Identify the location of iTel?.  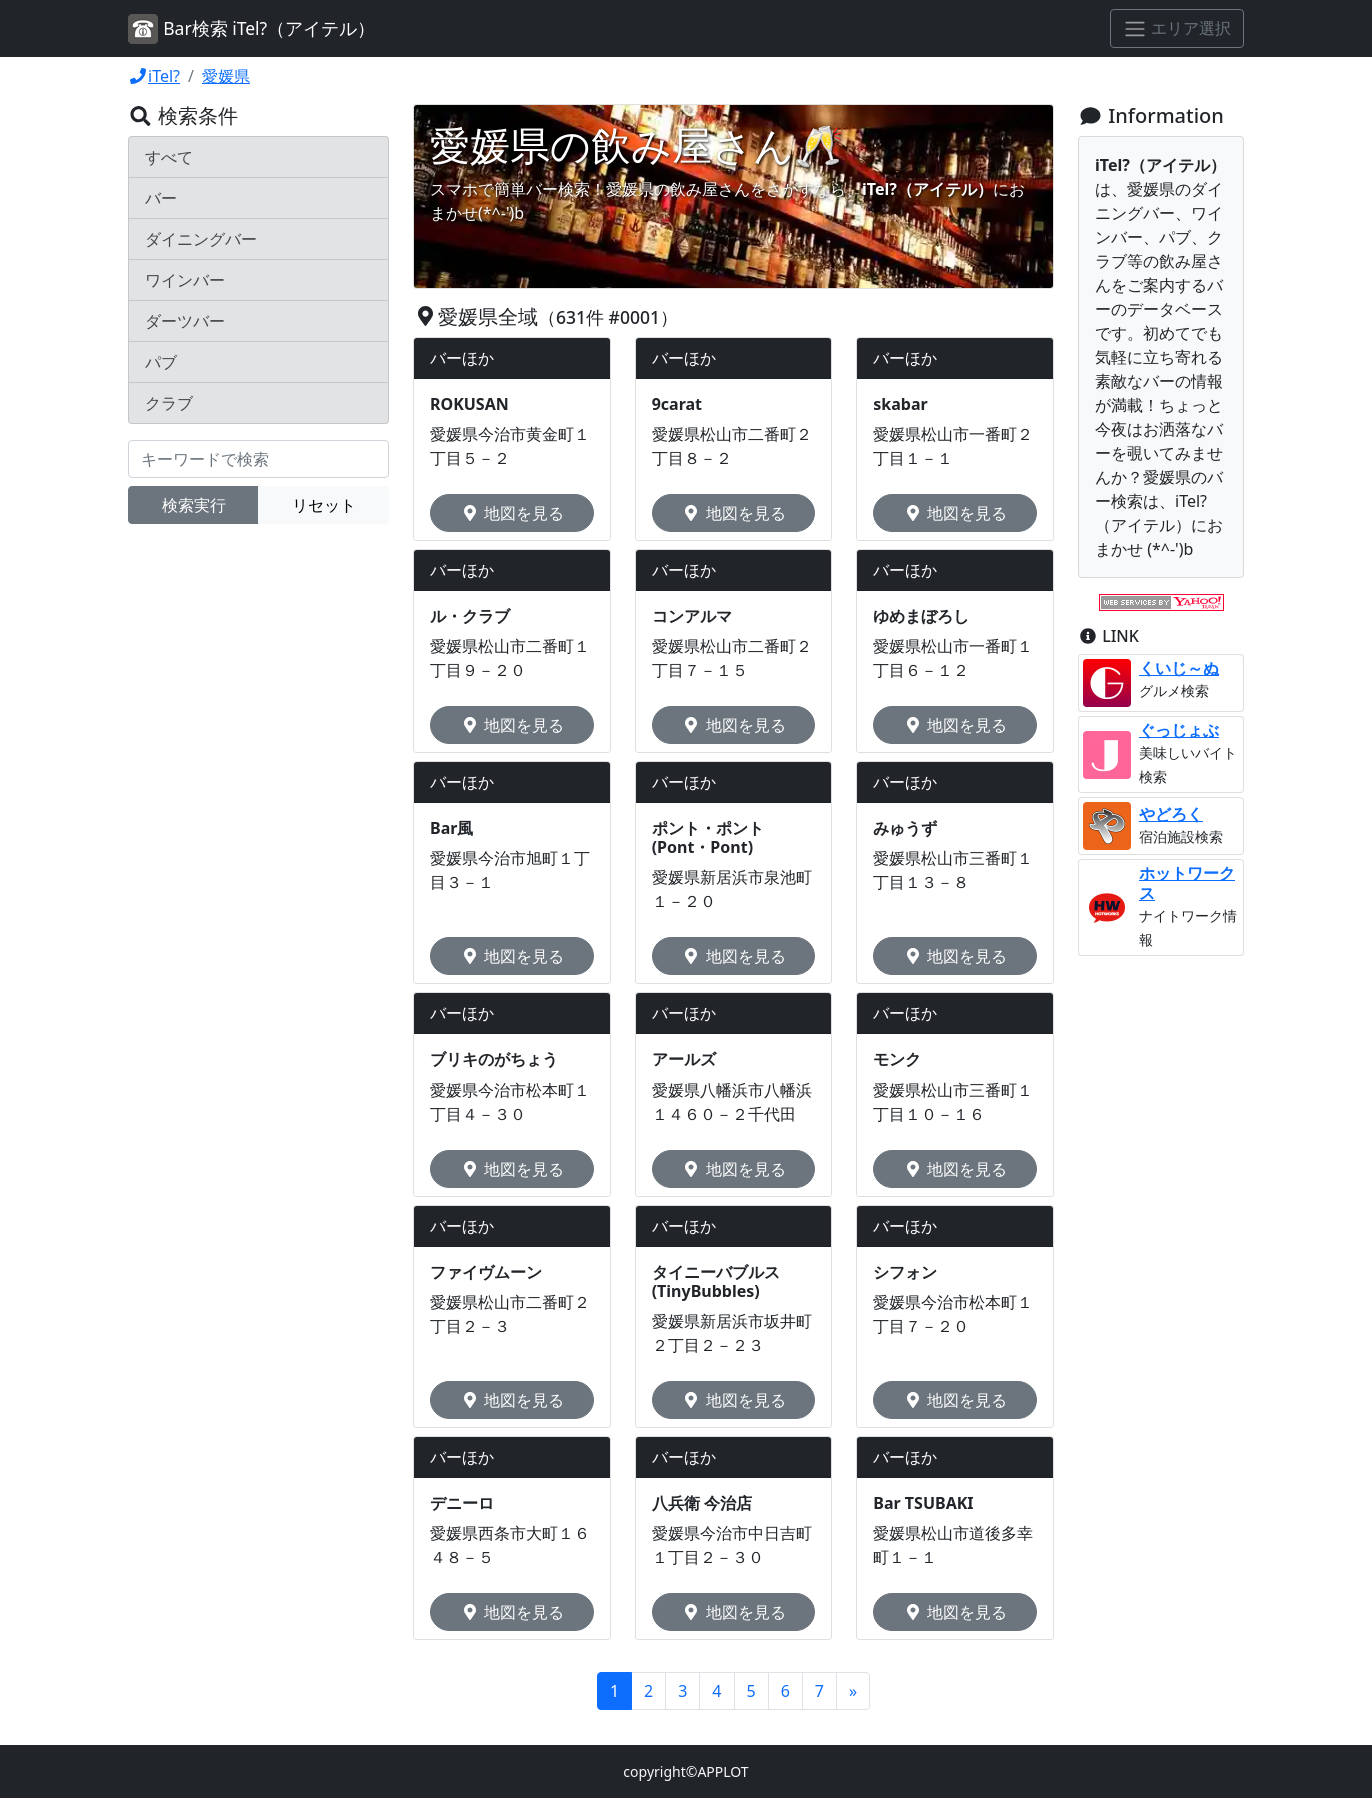
(154, 76).